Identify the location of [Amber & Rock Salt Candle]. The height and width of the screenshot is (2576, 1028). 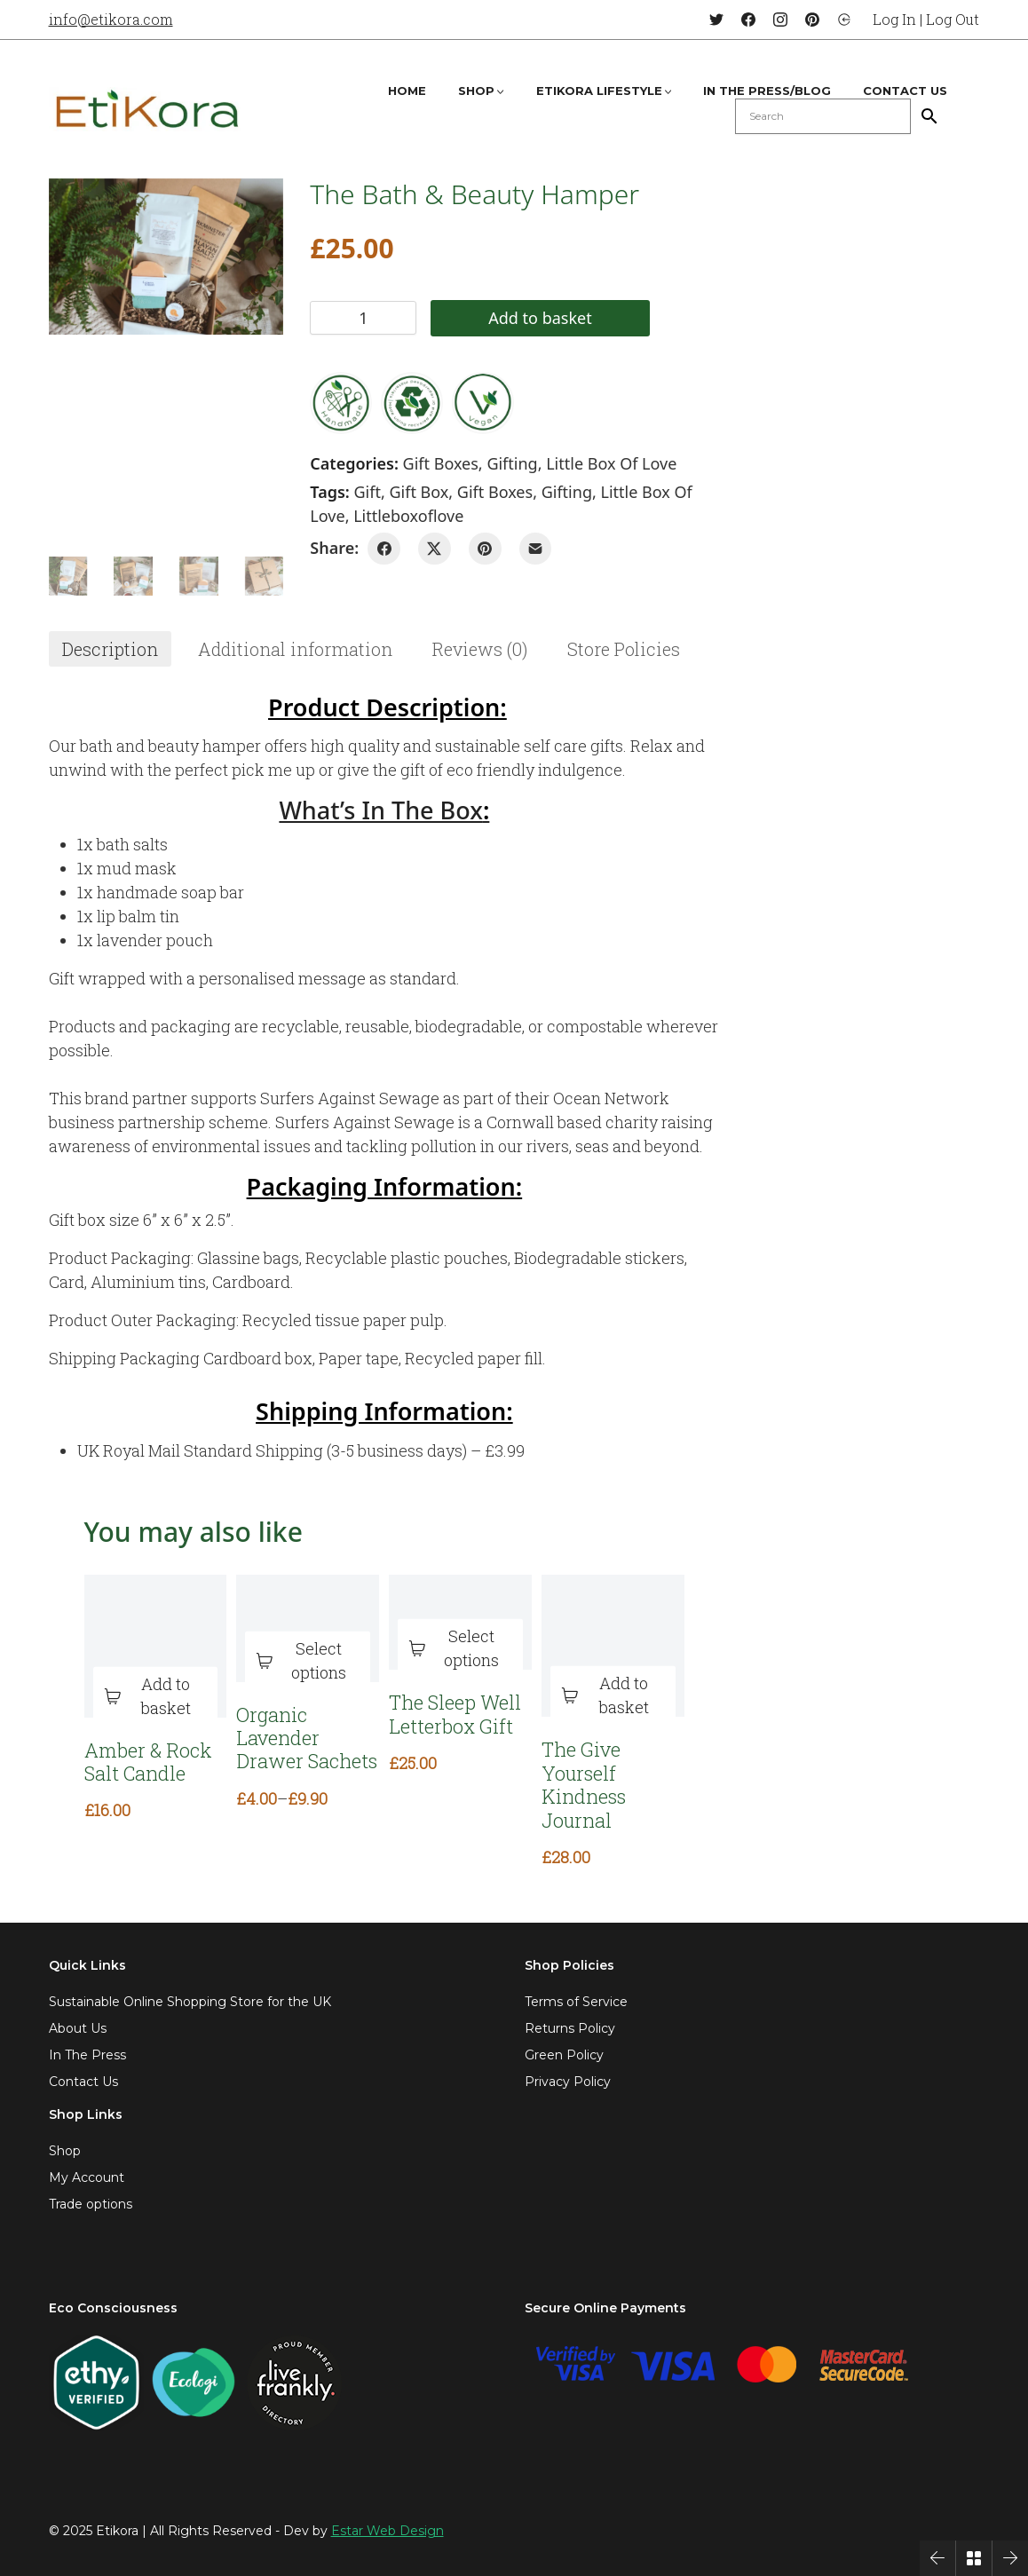
(155, 1646).